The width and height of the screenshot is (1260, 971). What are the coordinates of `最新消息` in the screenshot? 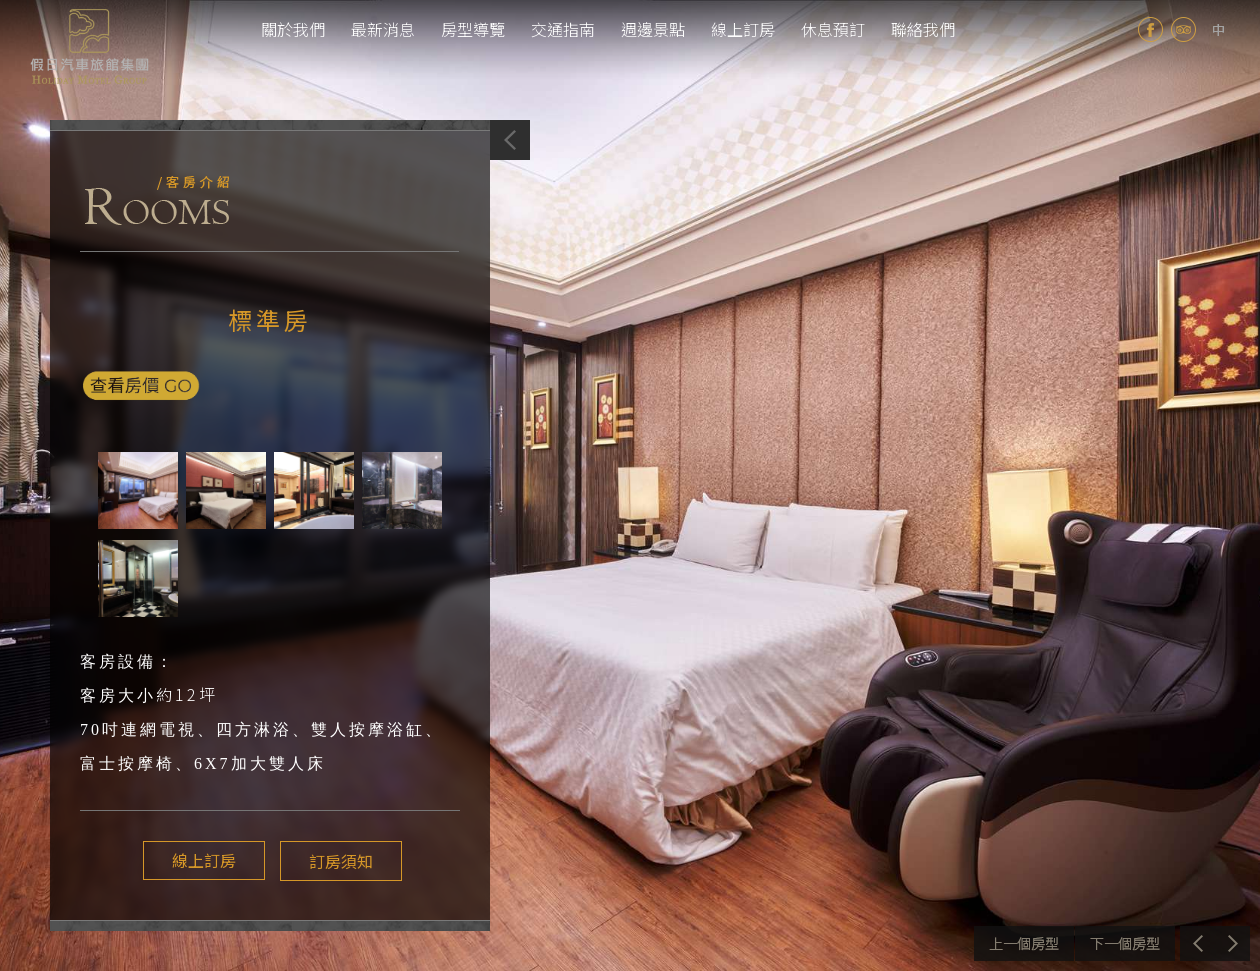 It's located at (383, 29).